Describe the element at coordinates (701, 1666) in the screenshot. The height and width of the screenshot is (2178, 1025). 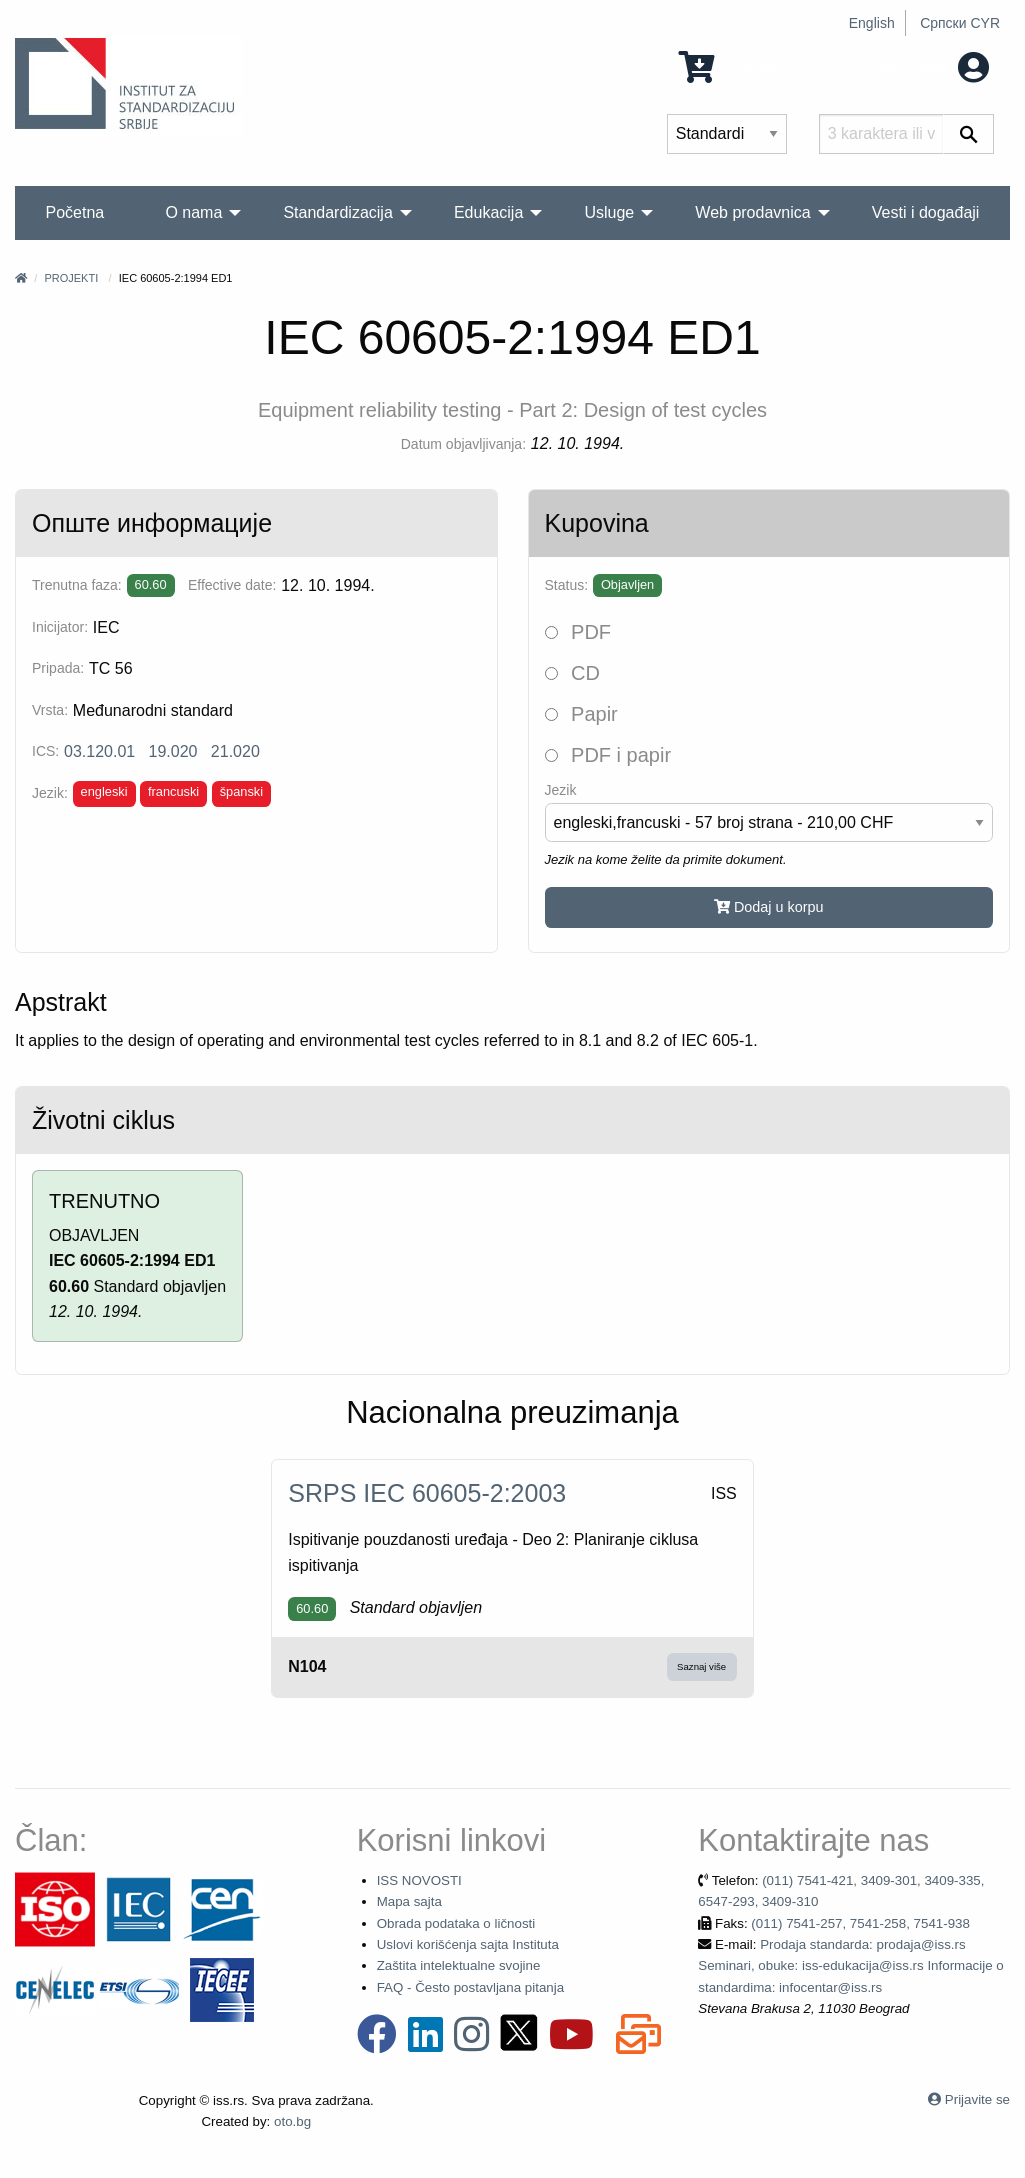
I see `Saznaj više` at that location.